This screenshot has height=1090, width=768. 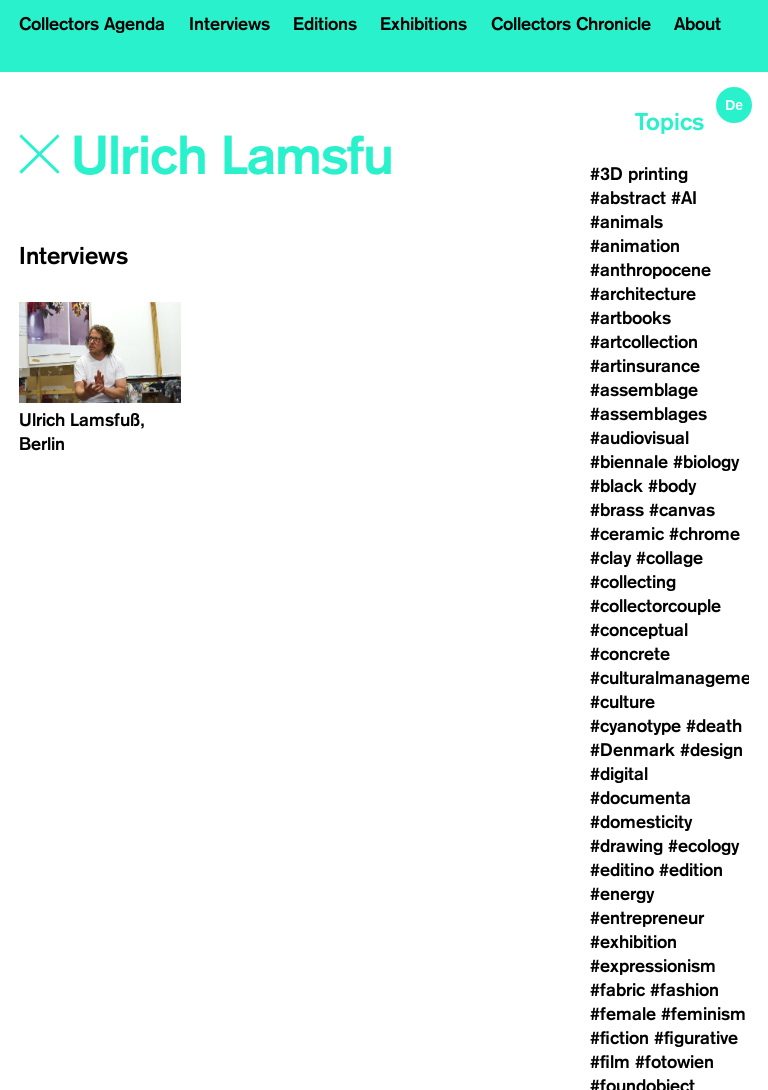 What do you see at coordinates (650, 270) in the screenshot?
I see `#anthropocene` at bounding box center [650, 270].